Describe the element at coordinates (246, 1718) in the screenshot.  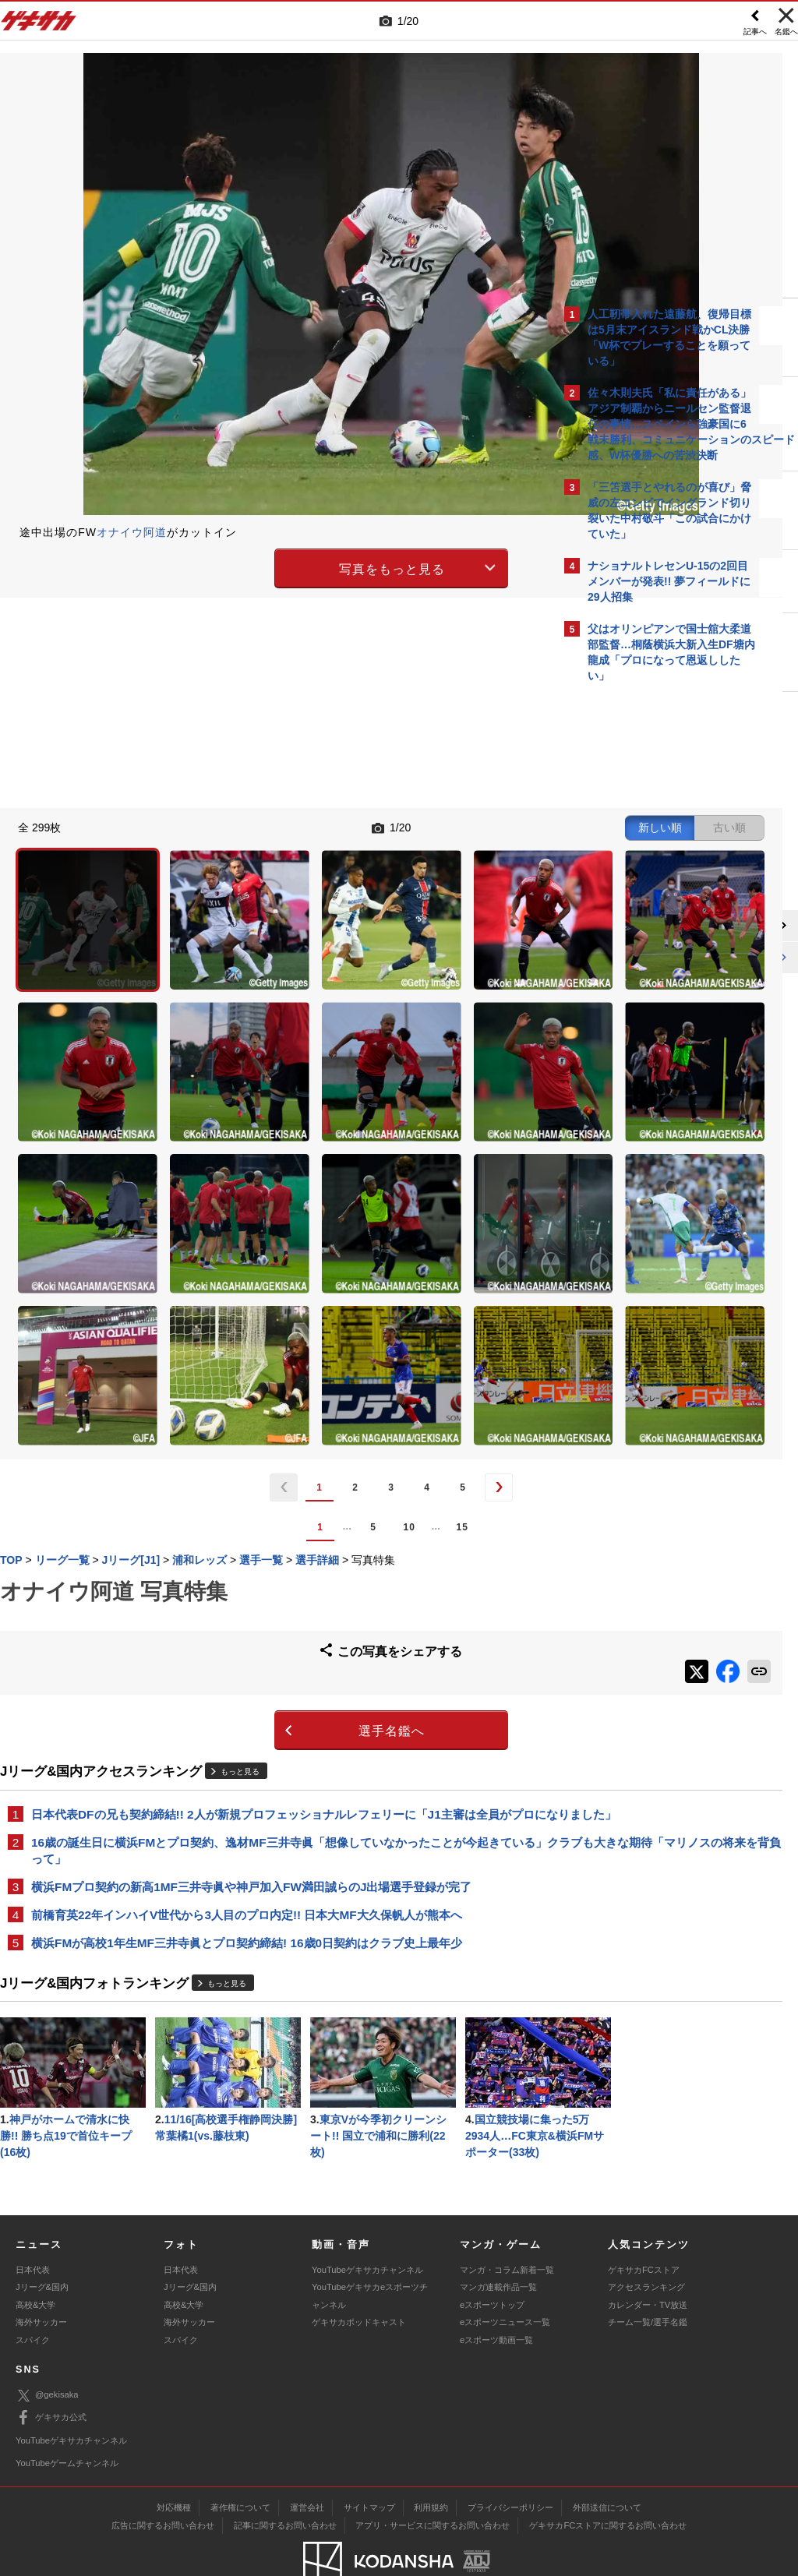
I see `前橋育英22年インハイV世代から3人目のプロ内定!! 日本大MF大久保帆人が熊本へ` at that location.